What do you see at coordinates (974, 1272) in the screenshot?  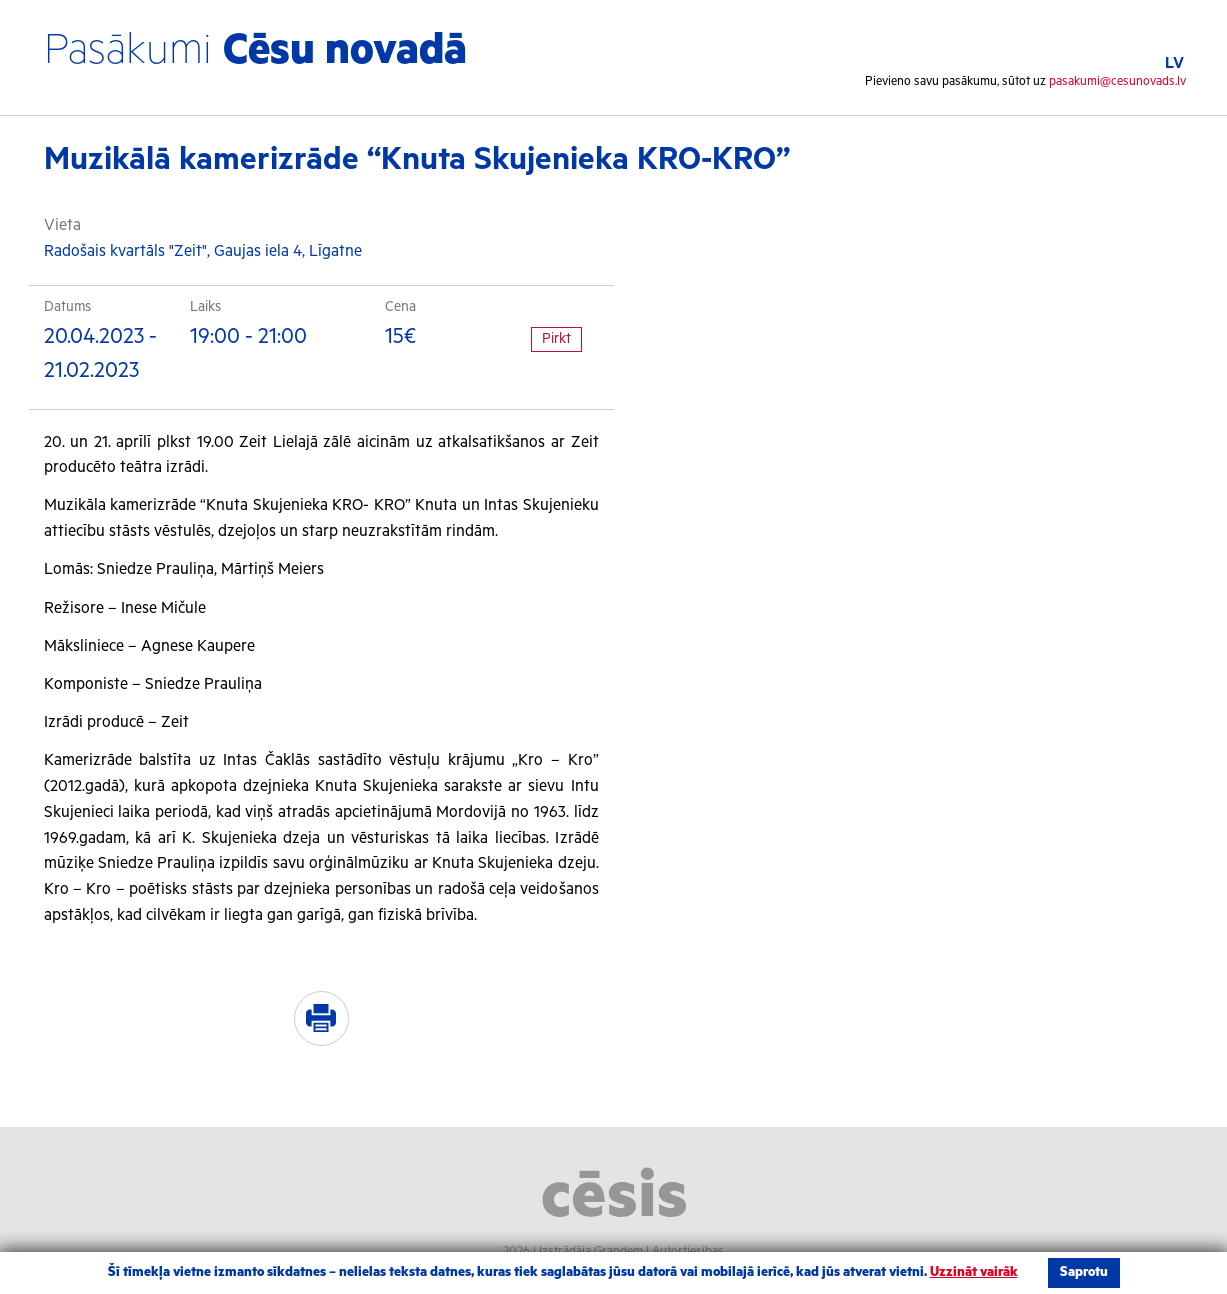 I see `Uzzināt vairāk` at bounding box center [974, 1272].